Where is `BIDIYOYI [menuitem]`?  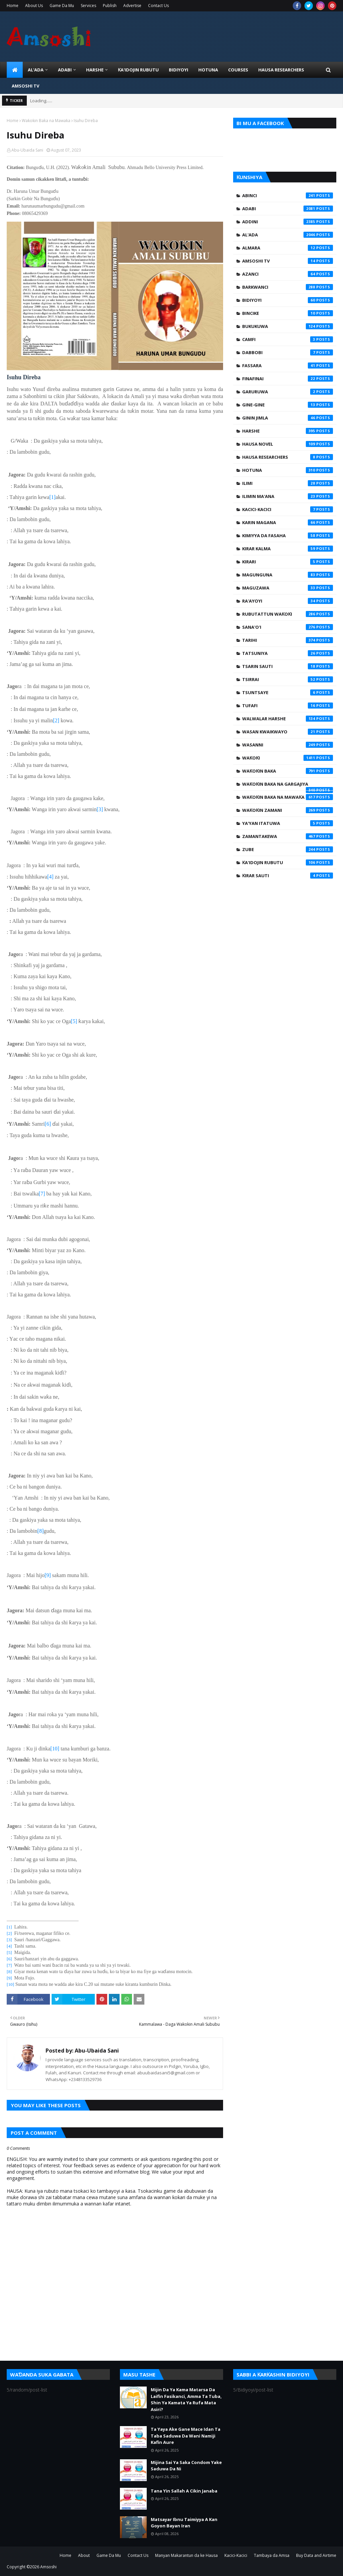
BIDIYOYI [menuitem] is located at coordinates (178, 70).